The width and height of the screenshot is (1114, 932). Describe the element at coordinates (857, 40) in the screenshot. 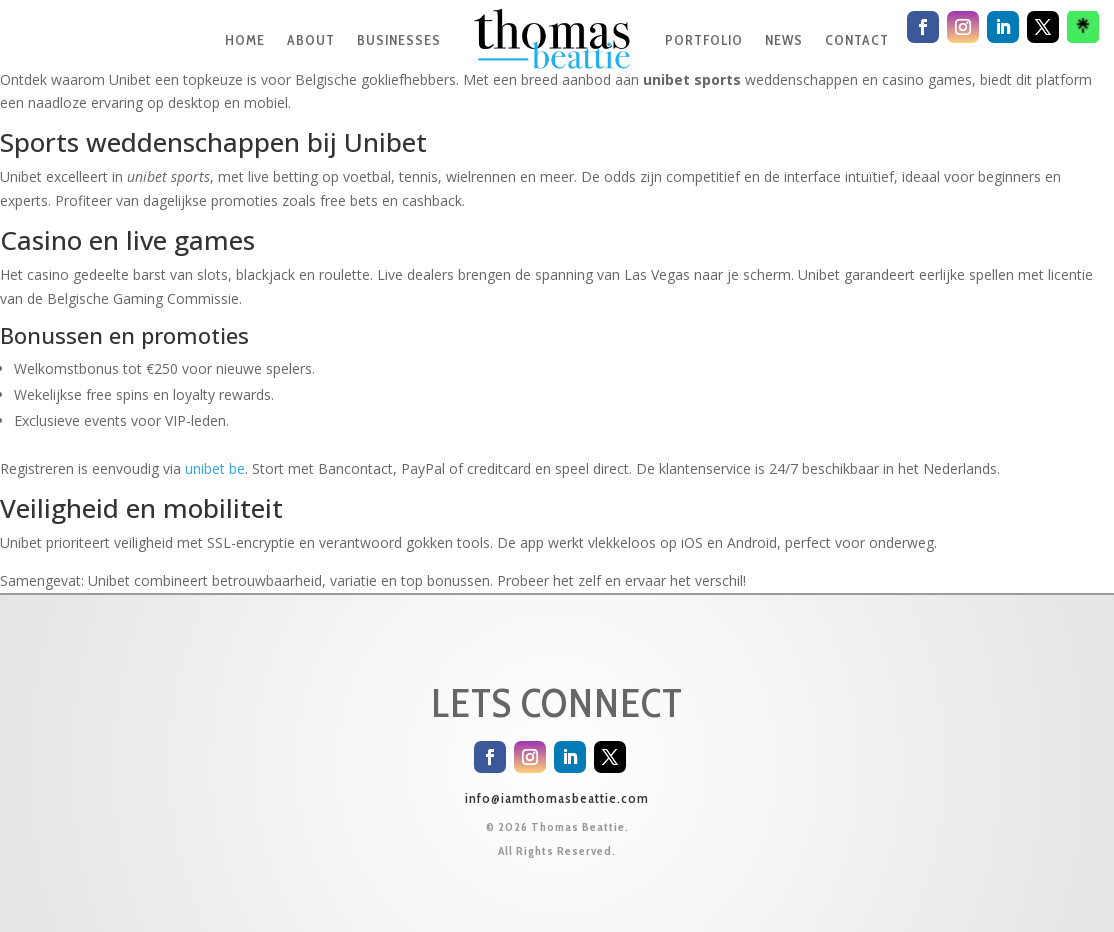

I see `CONTACT` at that location.